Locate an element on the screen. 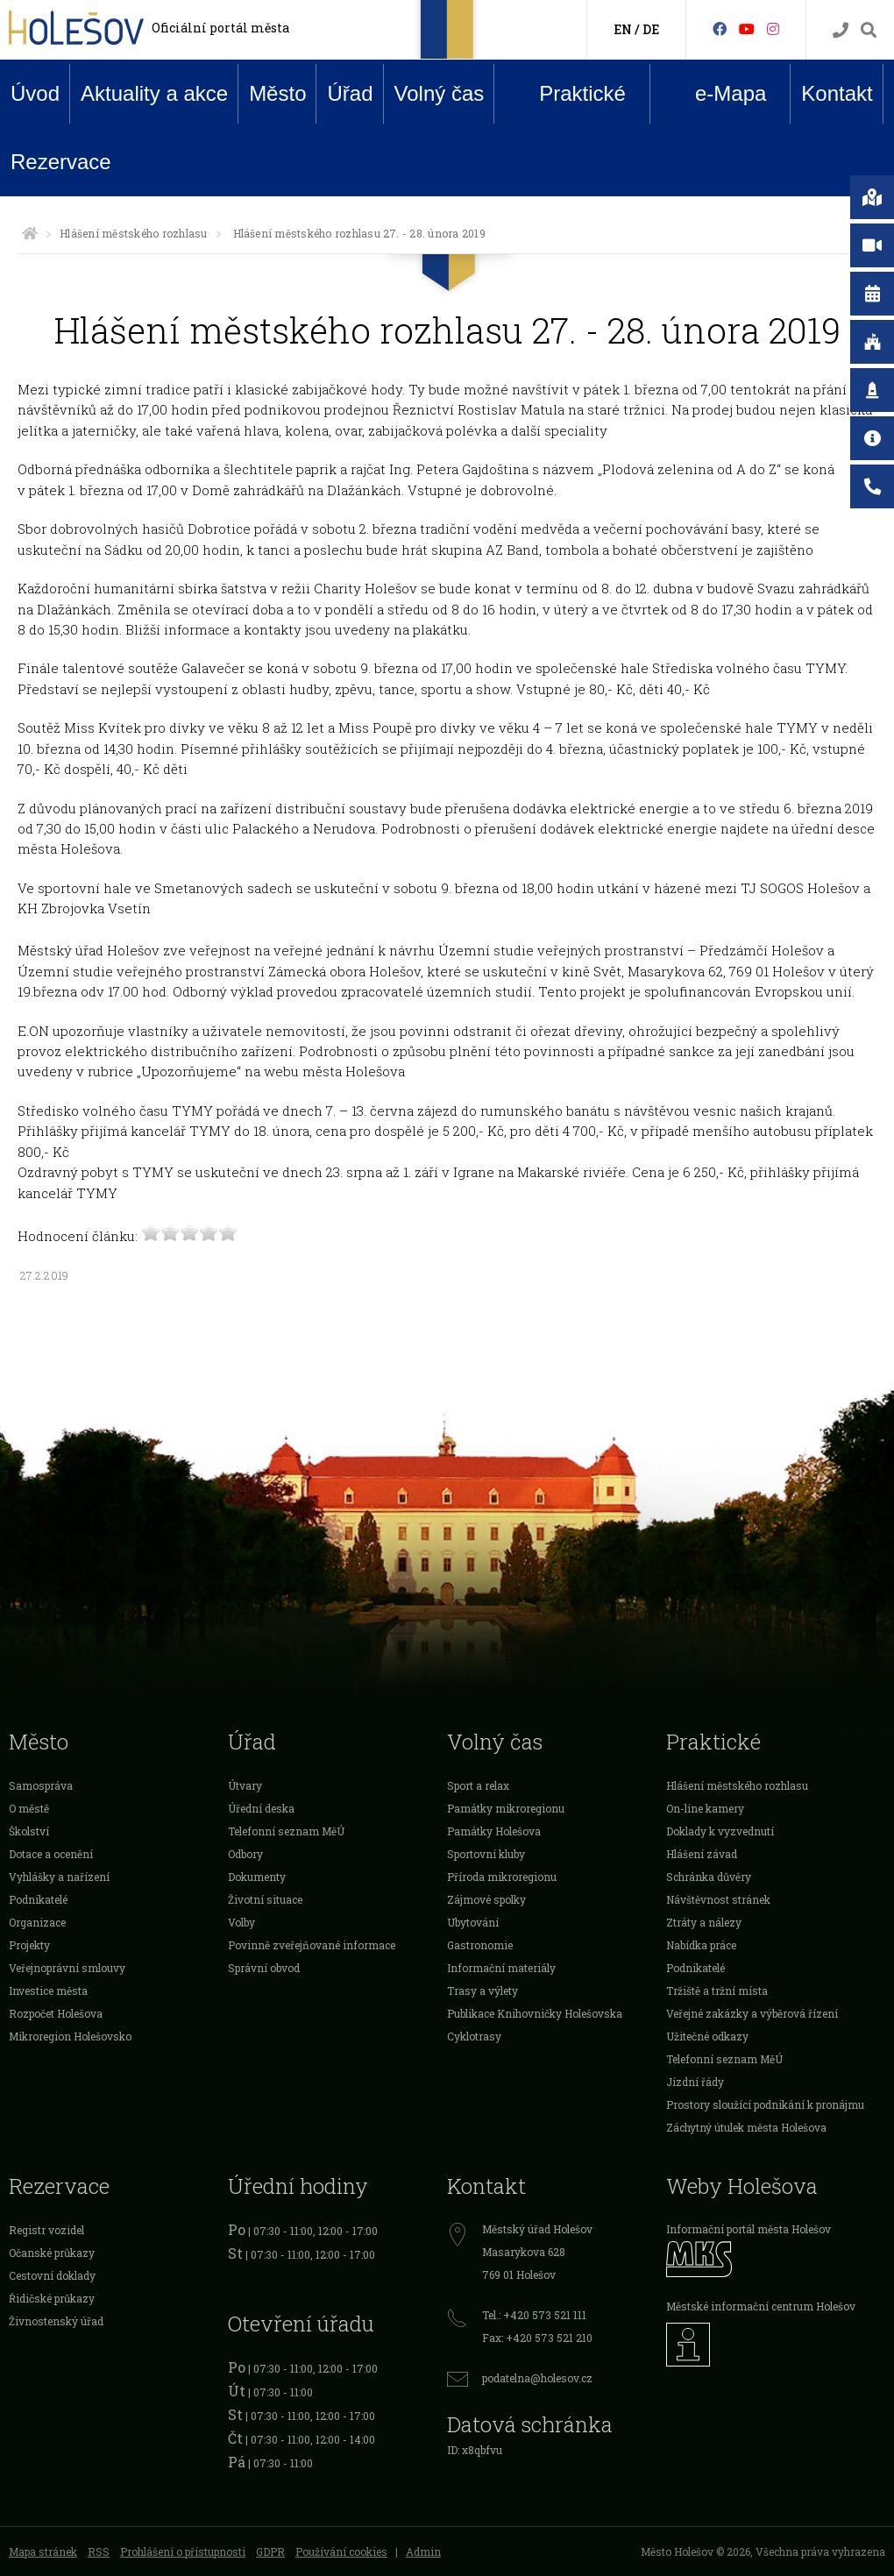  podatelna@holesov.cz is located at coordinates (537, 2378).